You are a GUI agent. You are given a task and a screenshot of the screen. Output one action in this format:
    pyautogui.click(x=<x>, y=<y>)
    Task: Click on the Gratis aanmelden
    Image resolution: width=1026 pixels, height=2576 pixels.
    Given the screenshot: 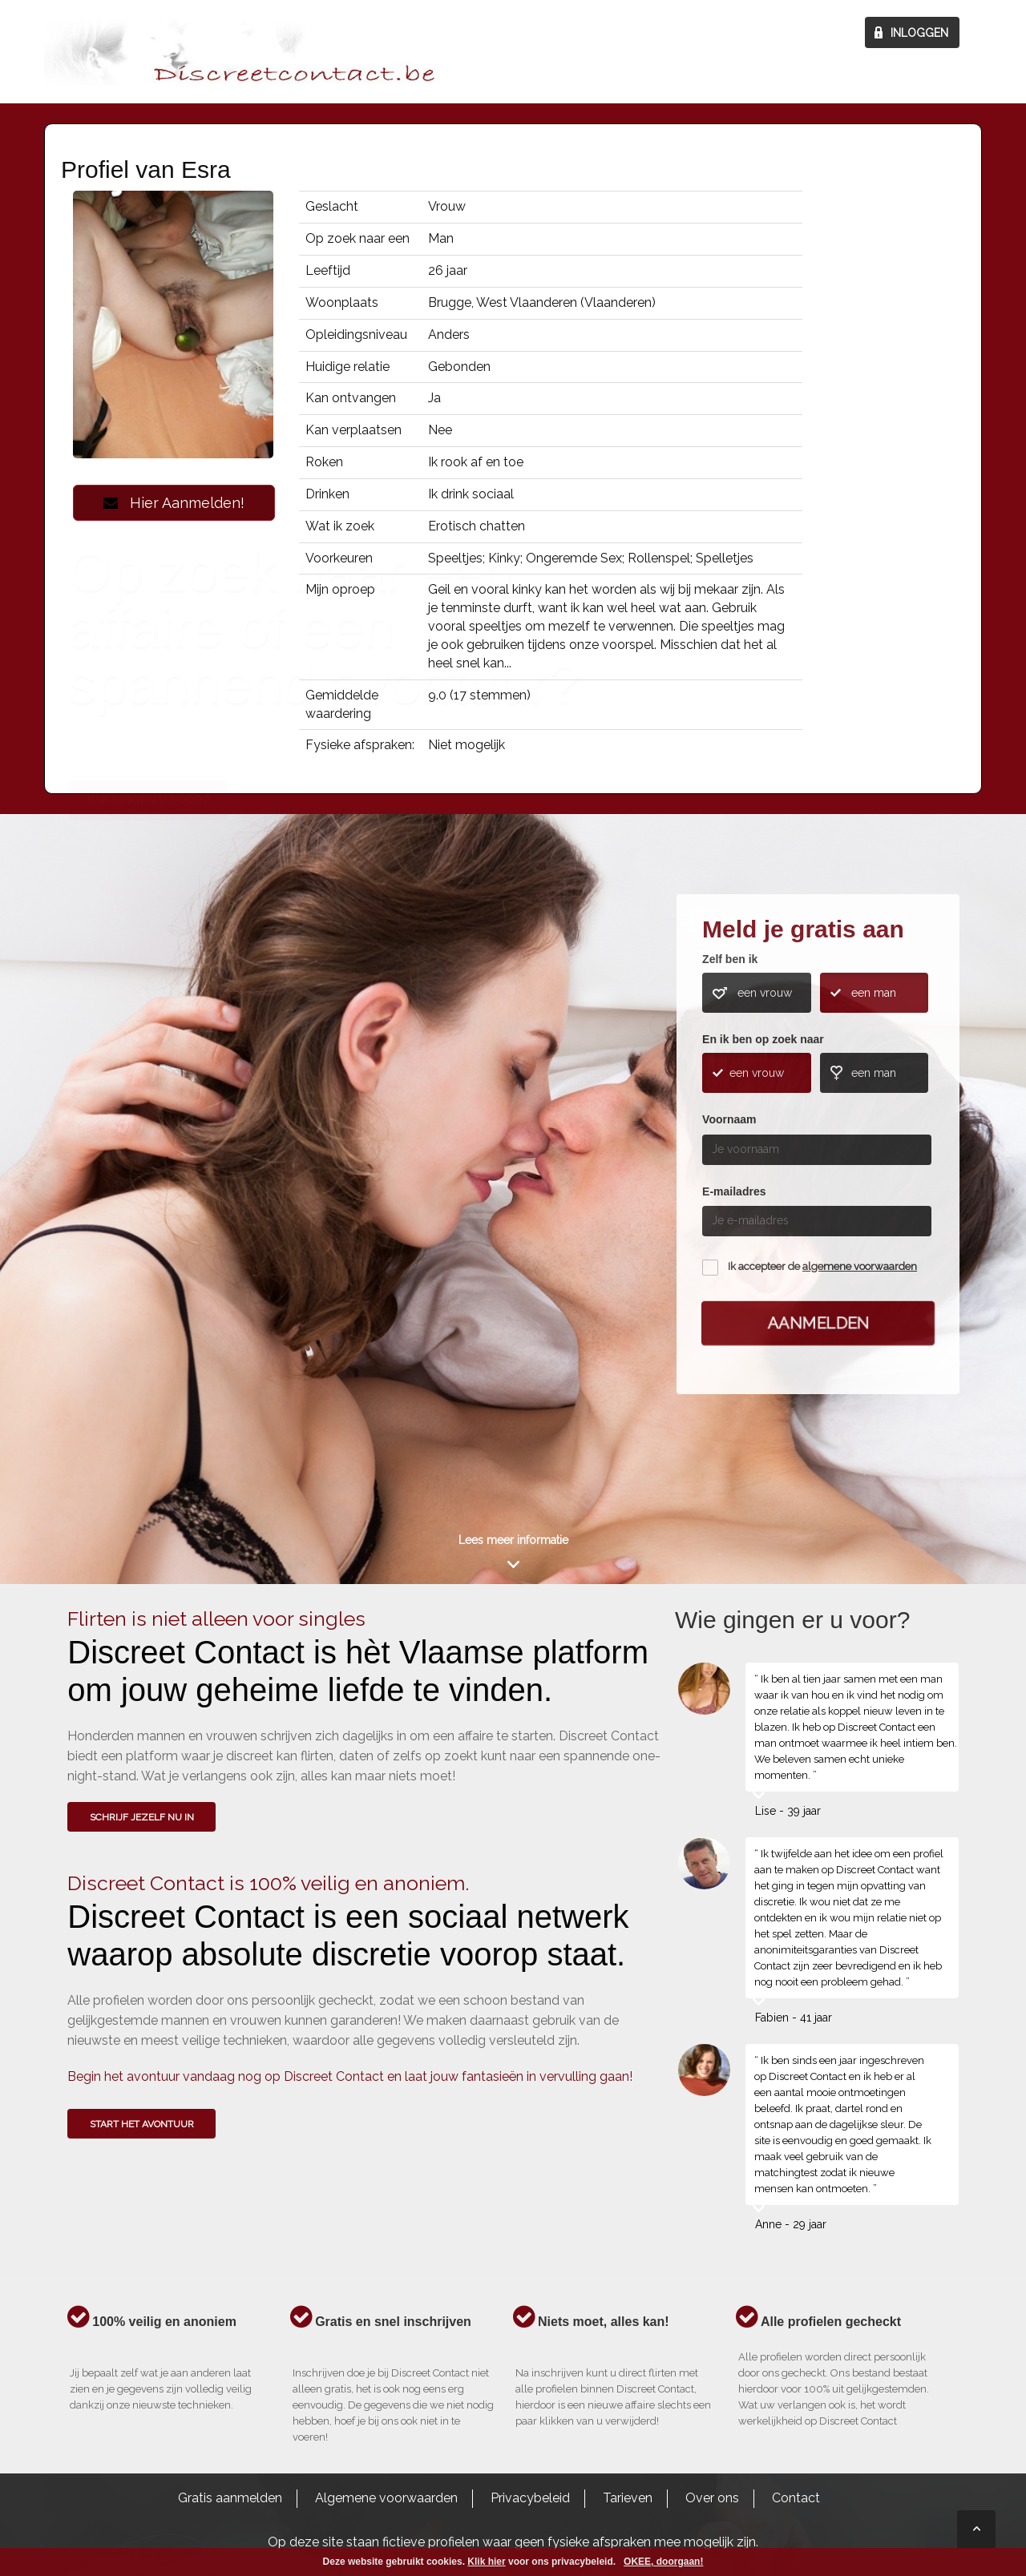 What is the action you would take?
    pyautogui.click(x=230, y=2497)
    